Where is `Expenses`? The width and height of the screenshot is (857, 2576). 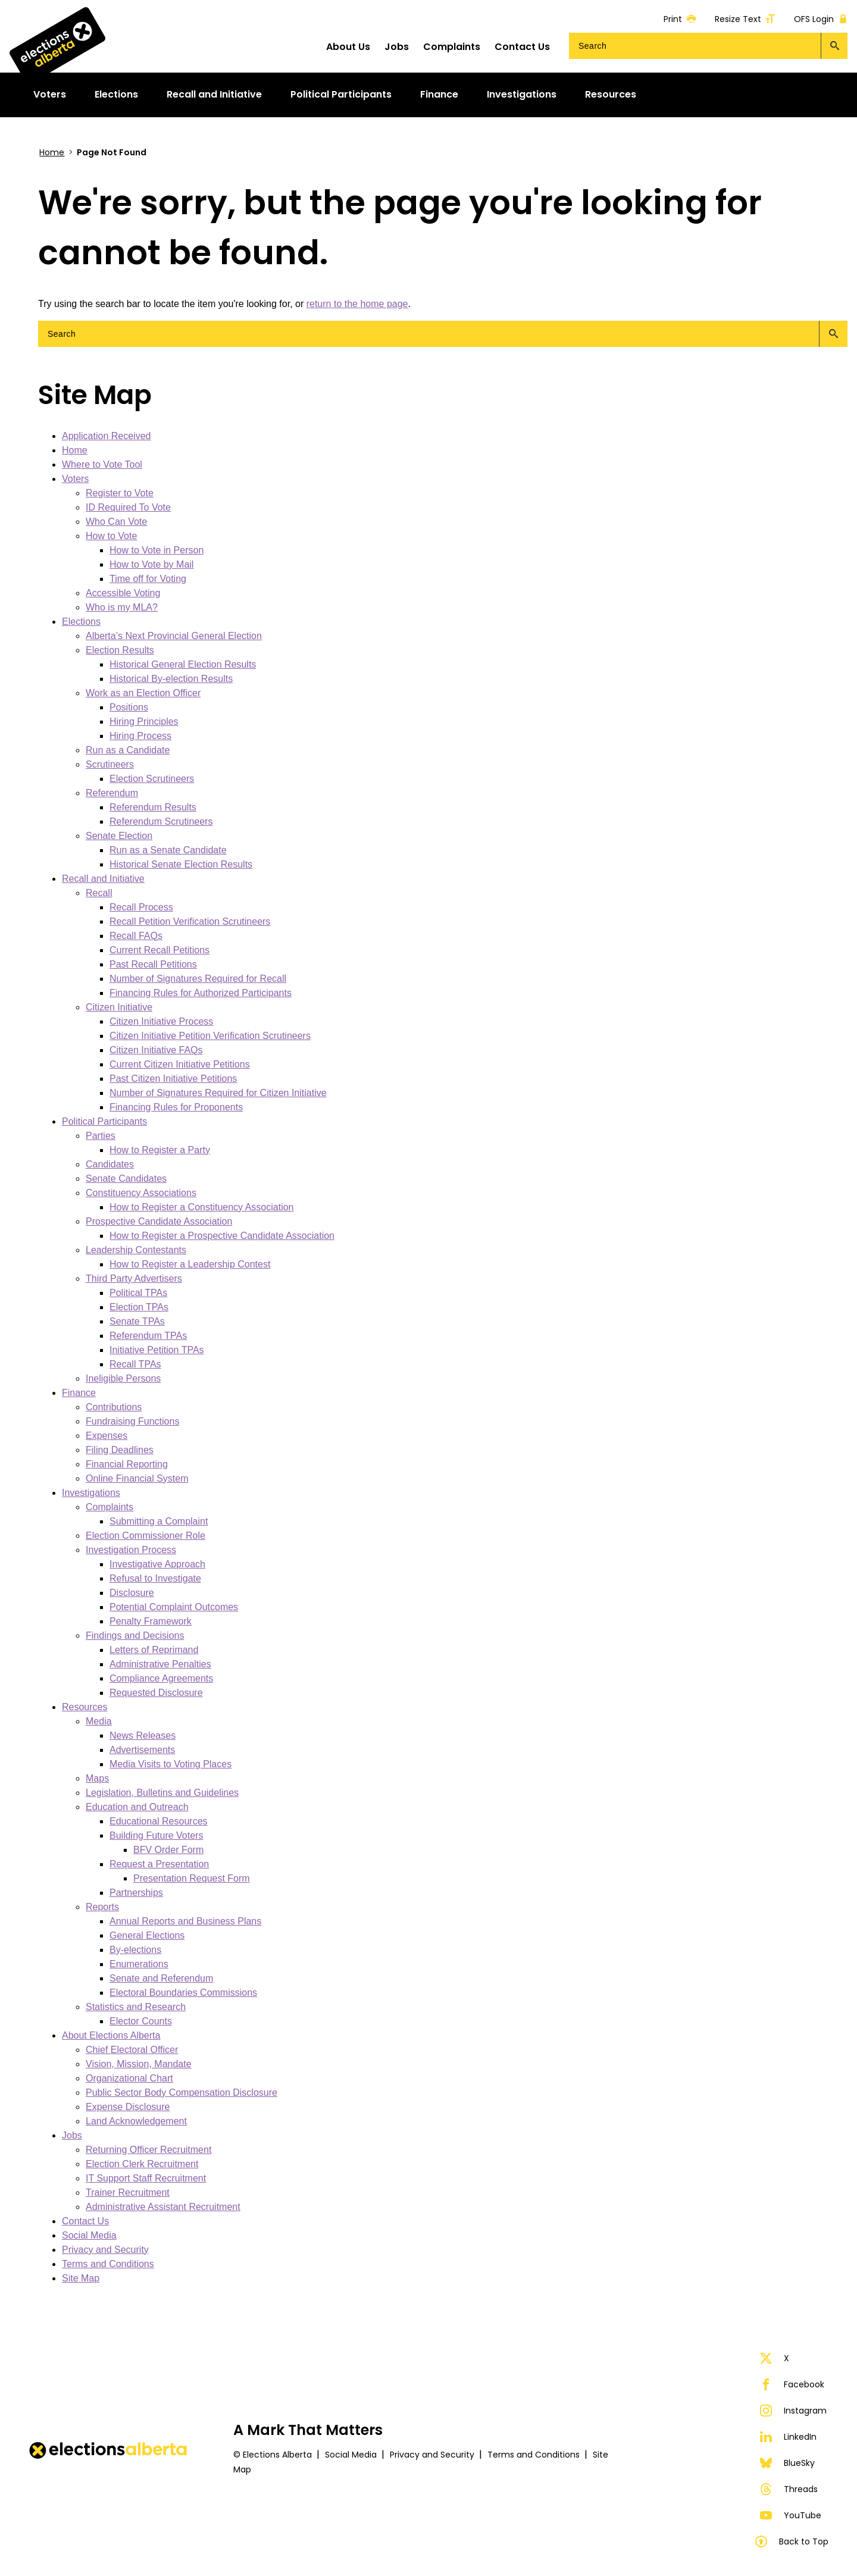
Expenses is located at coordinates (106, 1436).